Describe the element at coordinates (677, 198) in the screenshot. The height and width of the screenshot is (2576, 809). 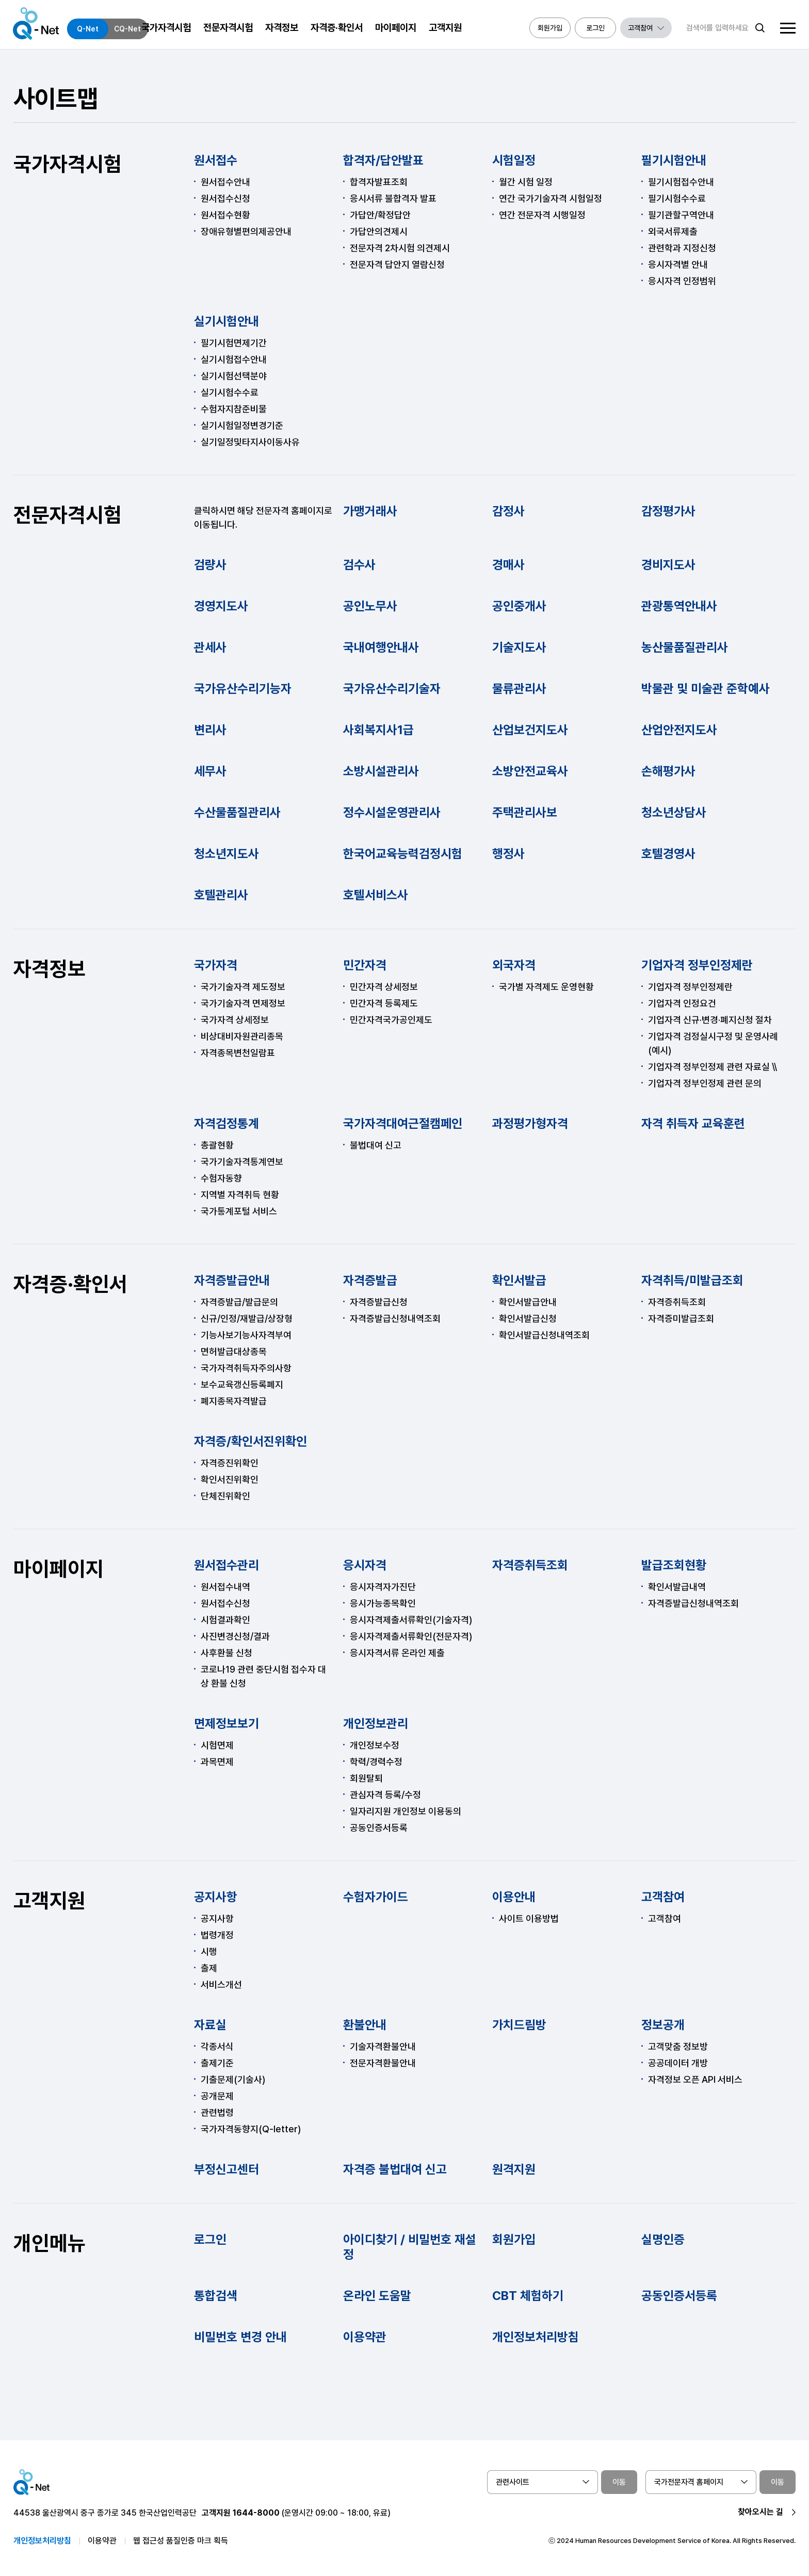
I see `필기시험수수료` at that location.